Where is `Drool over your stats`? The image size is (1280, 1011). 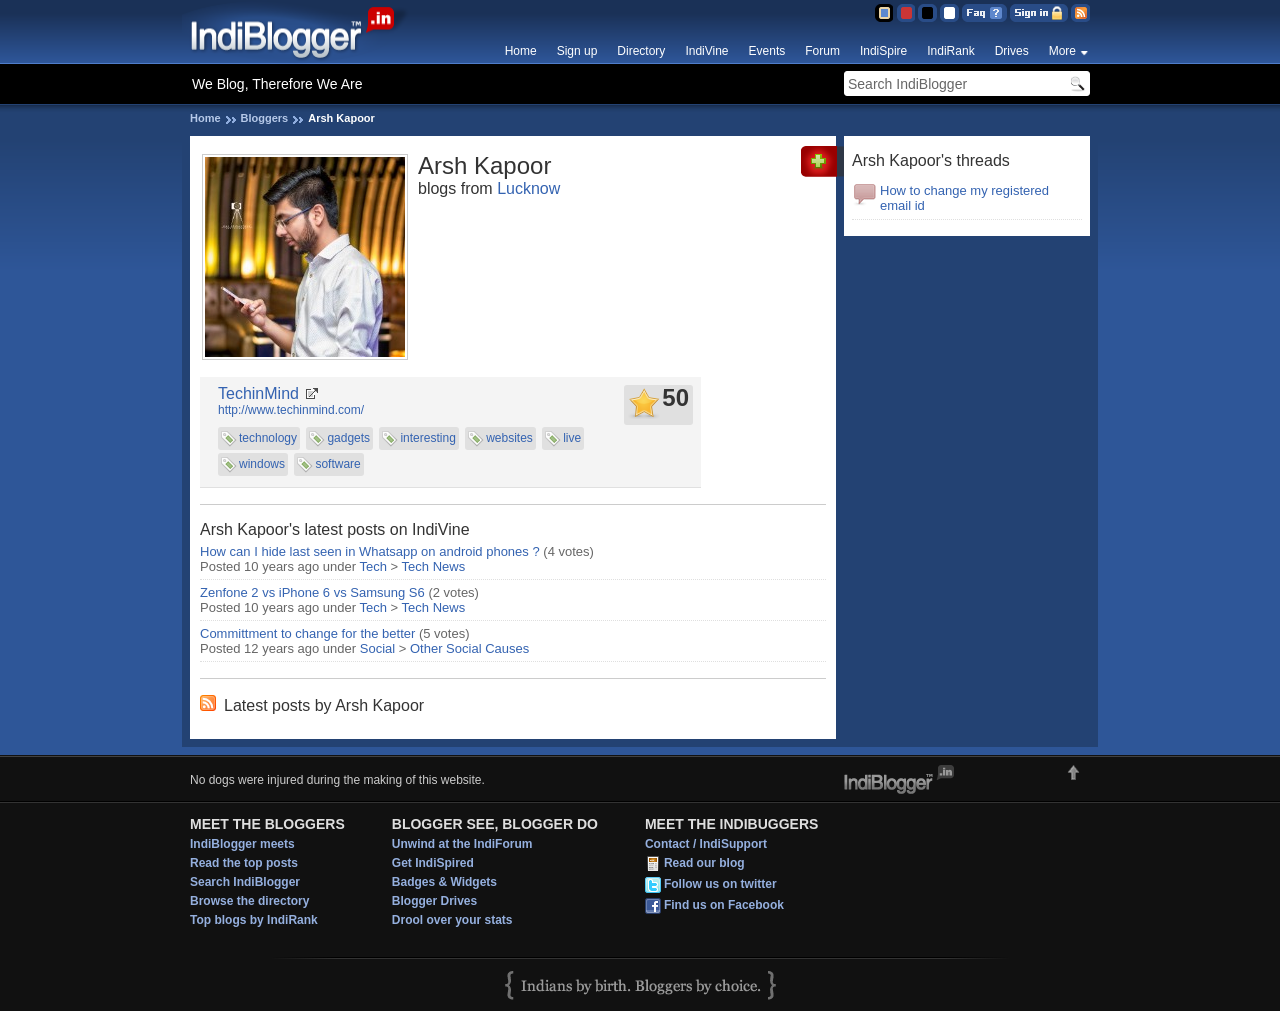
Drool over your stats is located at coordinates (452, 920).